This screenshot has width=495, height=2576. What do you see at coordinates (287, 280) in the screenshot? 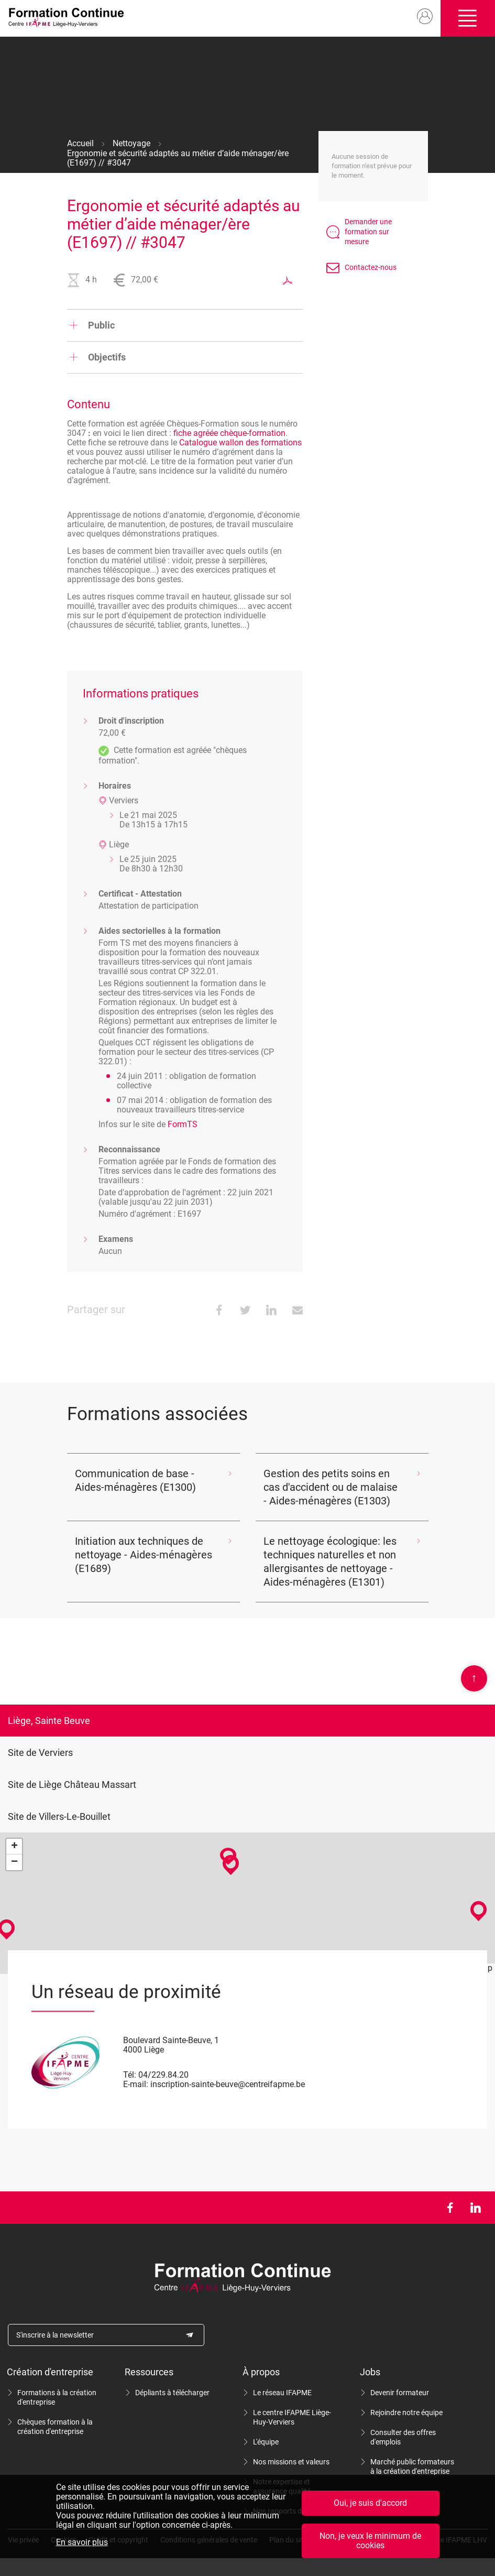
I see `Exporter au format PDF` at bounding box center [287, 280].